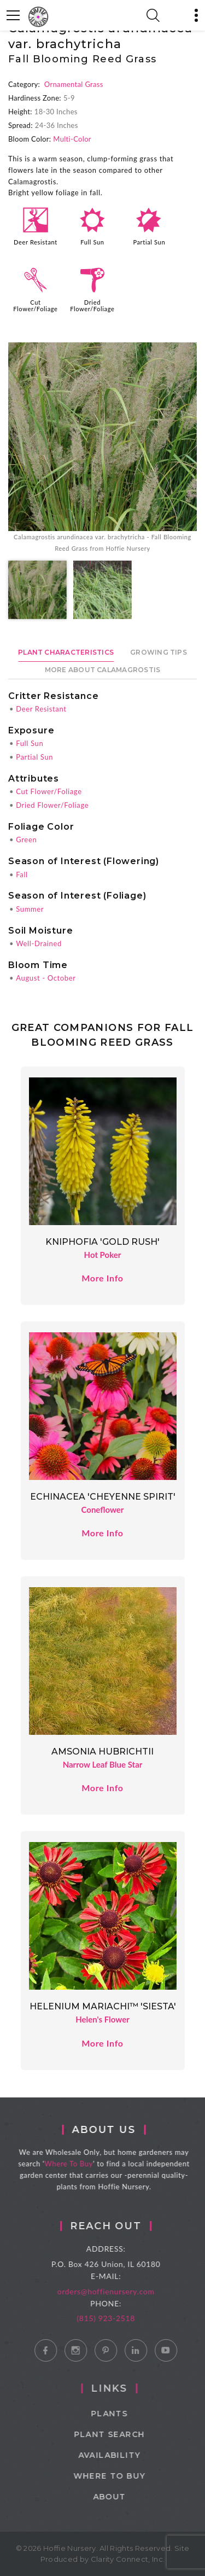 The image size is (205, 2576). Describe the element at coordinates (102, 1496) in the screenshot. I see `Echinacea 'Cheyenne Spirit'` at that location.